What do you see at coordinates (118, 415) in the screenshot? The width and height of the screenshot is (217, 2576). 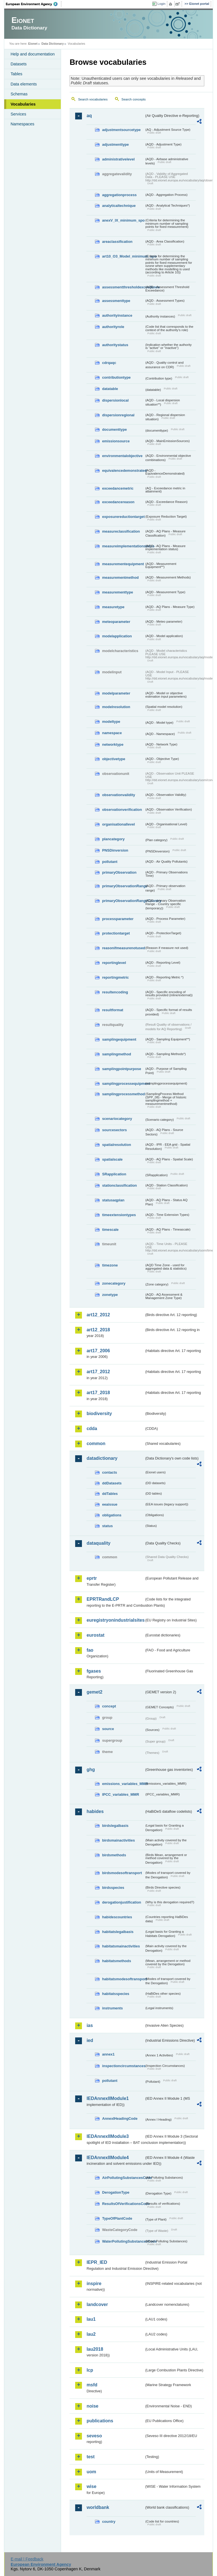 I see `dispersionregional` at bounding box center [118, 415].